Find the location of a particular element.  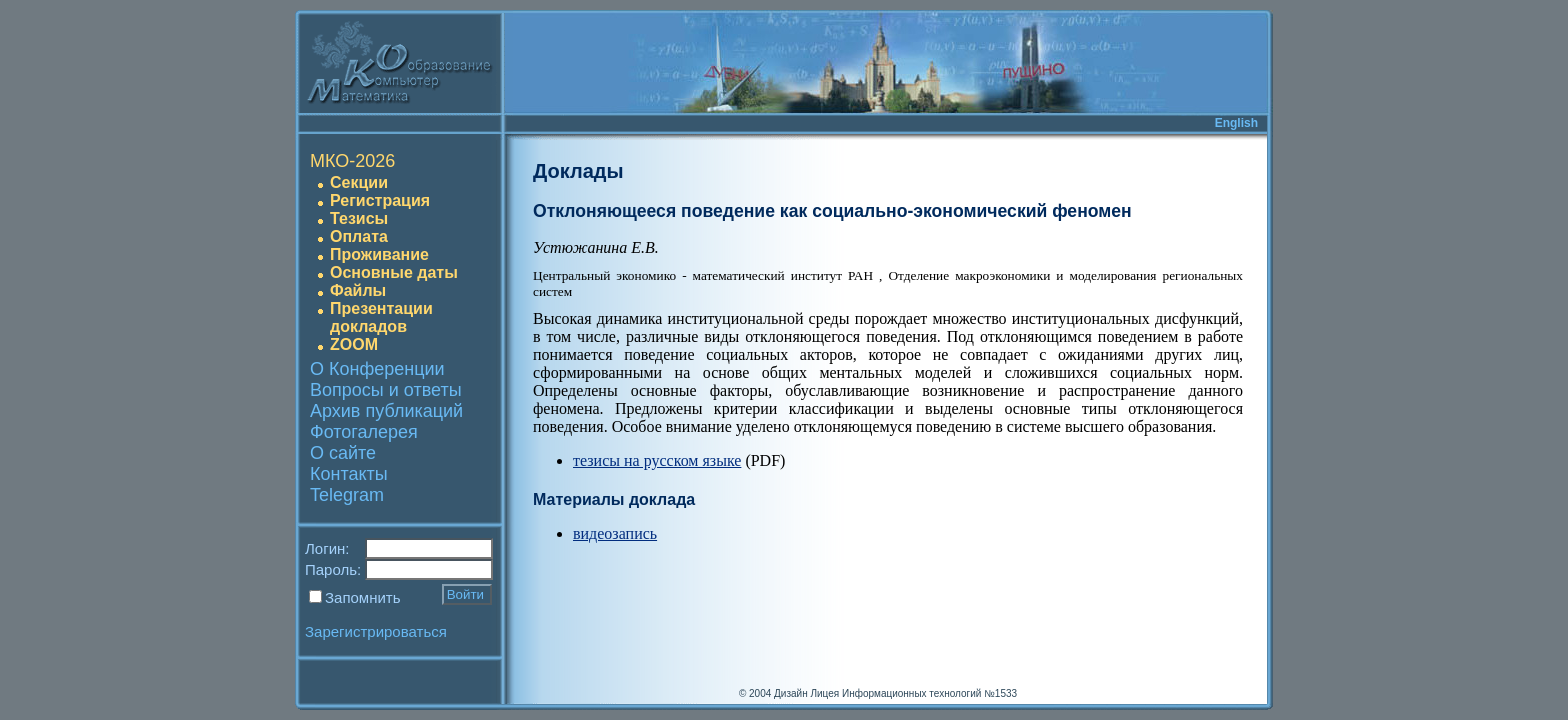

Telegram is located at coordinates (347, 495).